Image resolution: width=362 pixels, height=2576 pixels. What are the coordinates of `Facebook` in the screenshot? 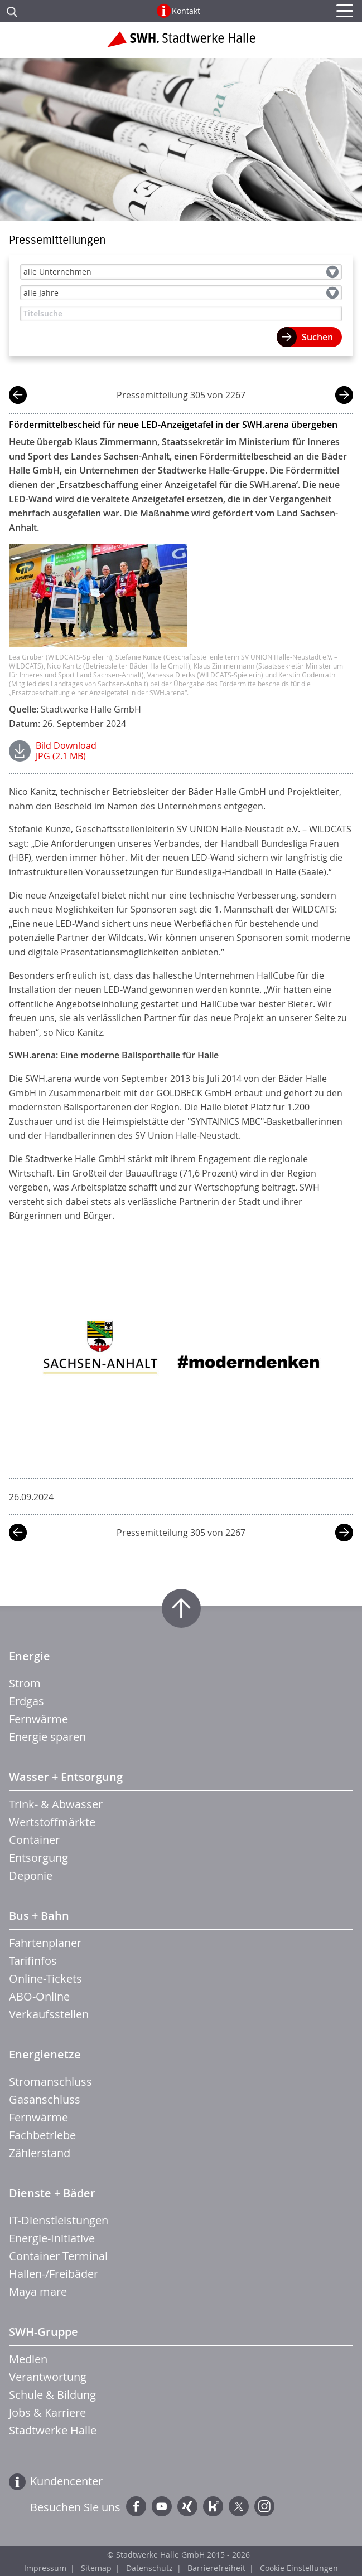 It's located at (136, 2506).